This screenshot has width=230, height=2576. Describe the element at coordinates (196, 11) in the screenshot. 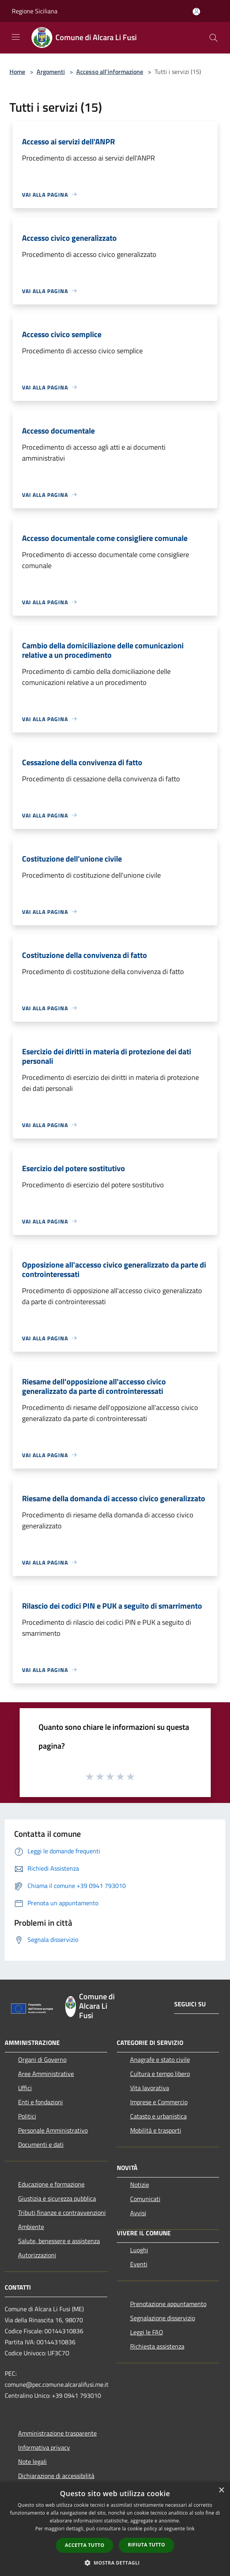

I see `[Accedi all'area personale]` at that location.